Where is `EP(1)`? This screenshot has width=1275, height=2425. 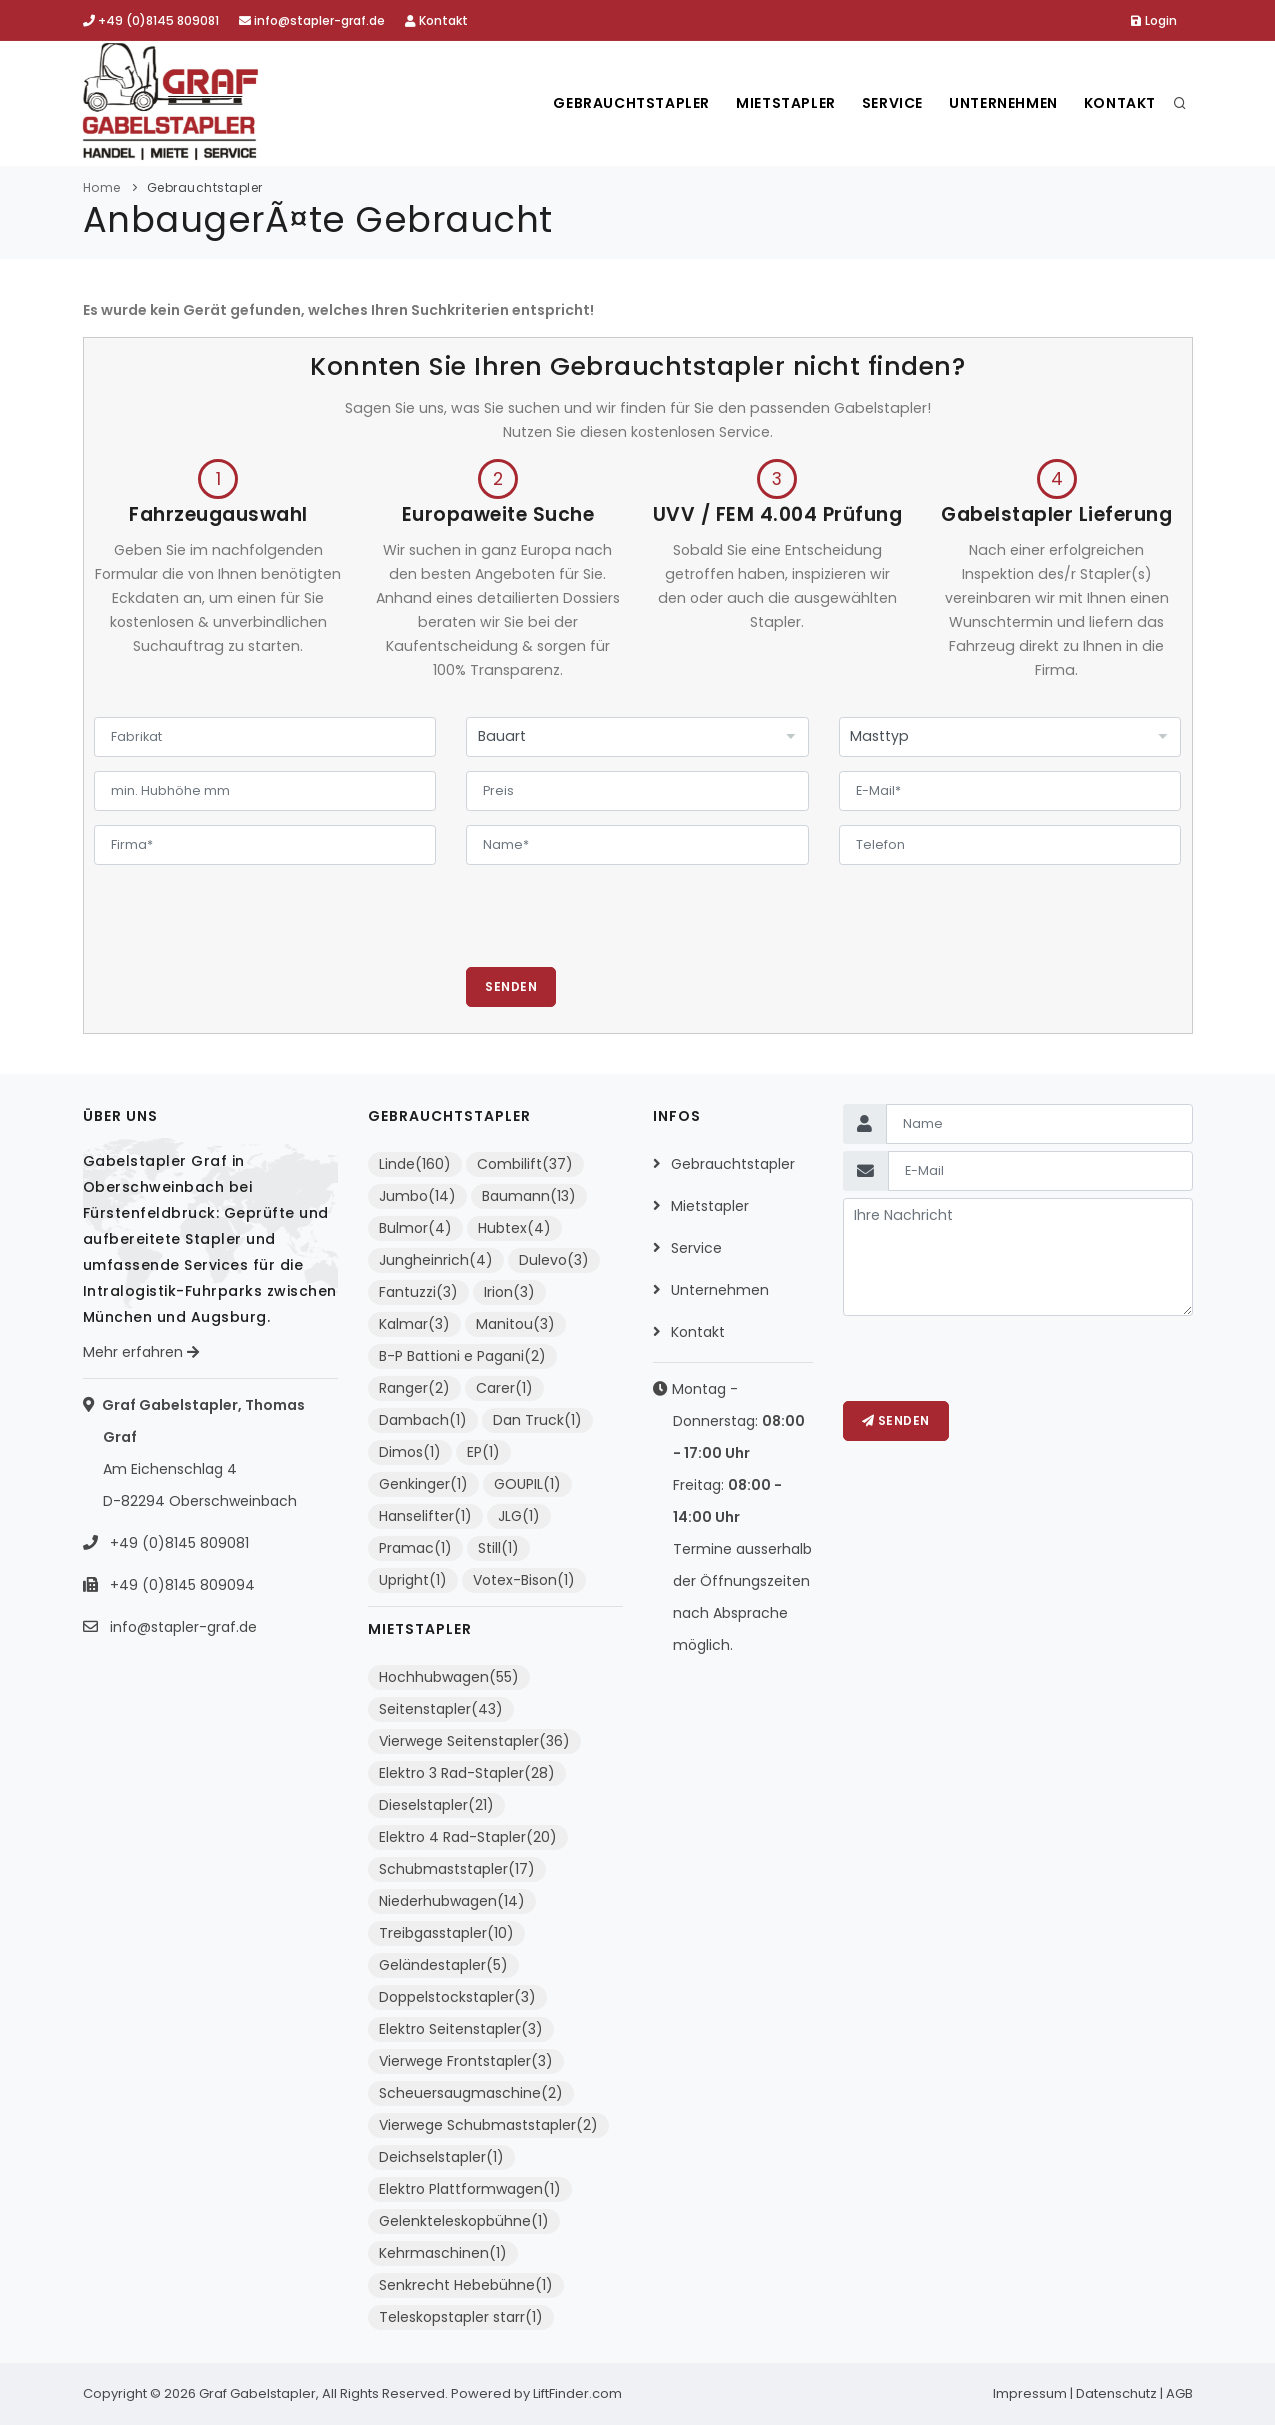 EP(1) is located at coordinates (483, 1452).